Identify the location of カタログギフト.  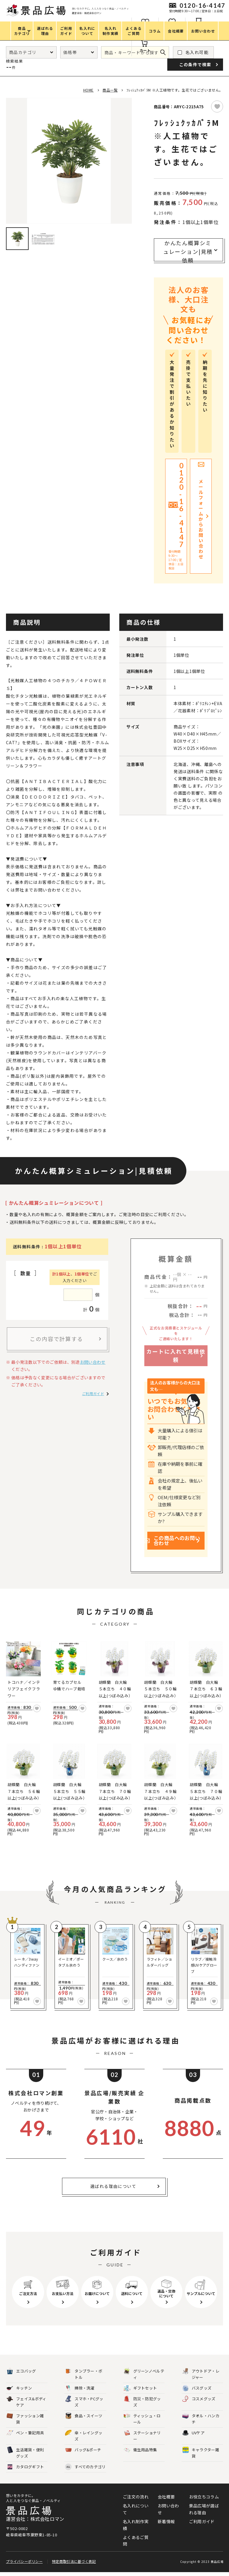
(25, 2467).